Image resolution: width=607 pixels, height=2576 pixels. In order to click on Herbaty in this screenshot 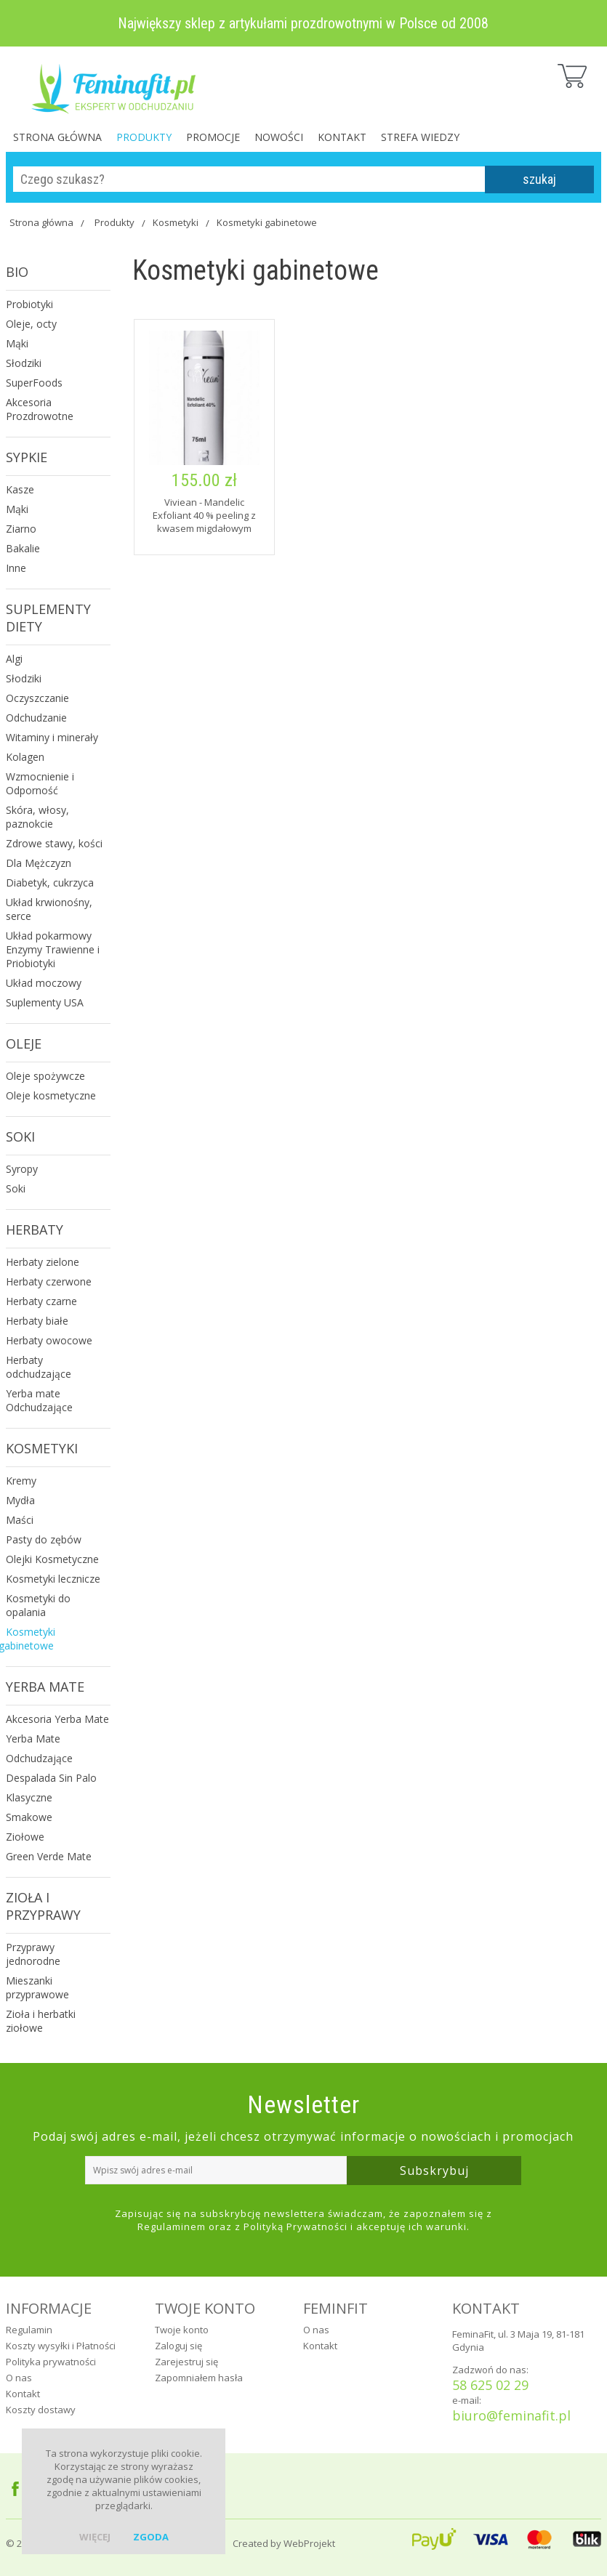, I will do `click(34, 1229)`.